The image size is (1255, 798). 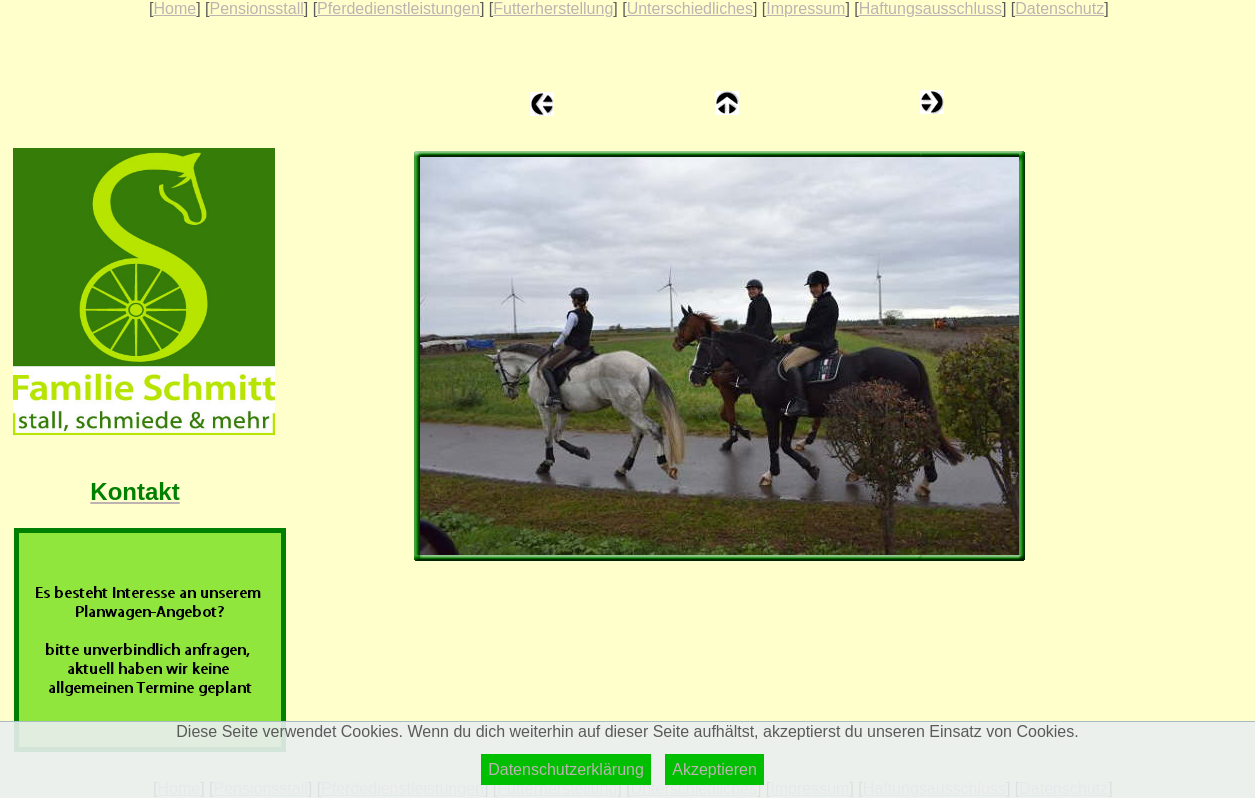 I want to click on Datenschutzerklärung, so click(x=566, y=769).